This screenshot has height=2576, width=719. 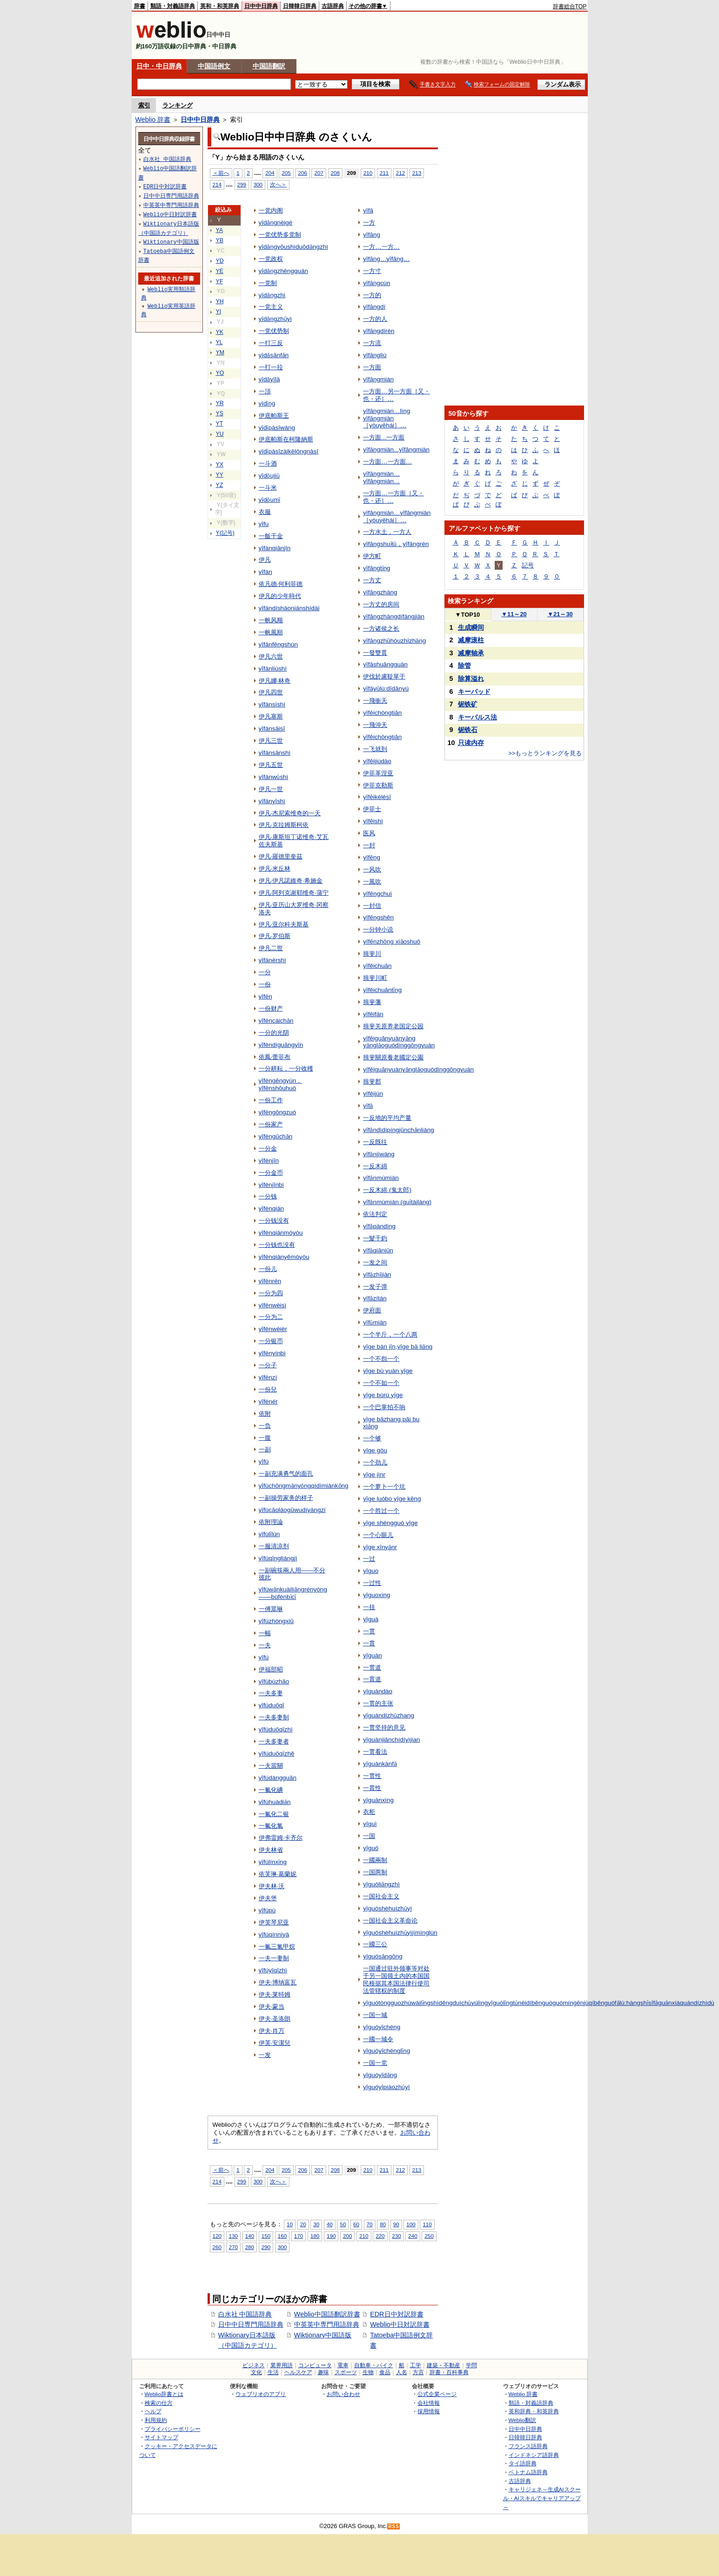 I want to click on yīfāngliú, so click(x=374, y=355).